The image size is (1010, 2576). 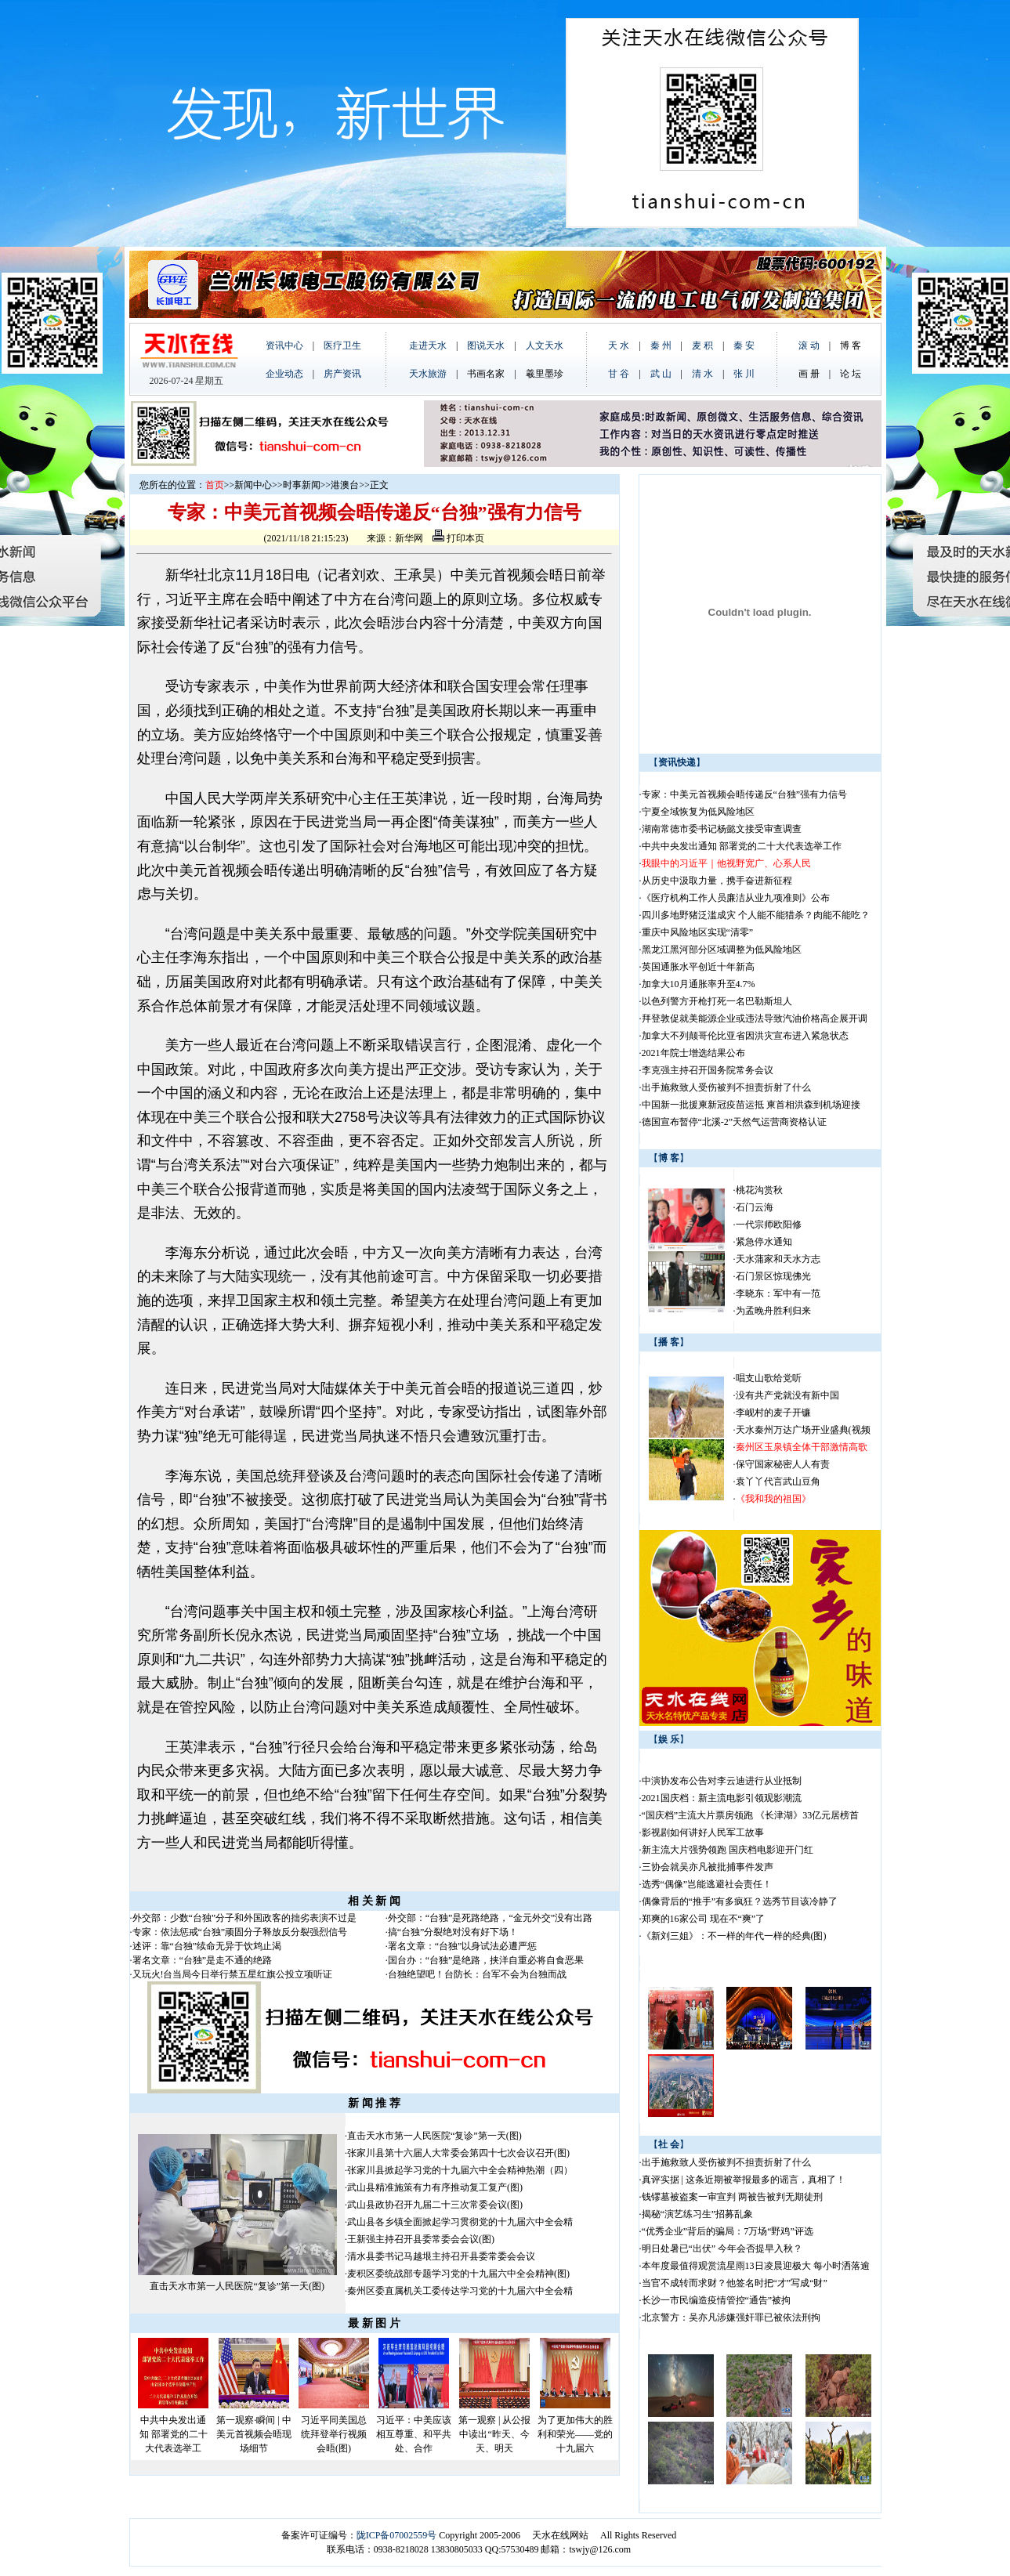 What do you see at coordinates (754, 1018) in the screenshot?
I see `拜登敦促就美能源企业或违法导致汽油价格高企展开调` at bounding box center [754, 1018].